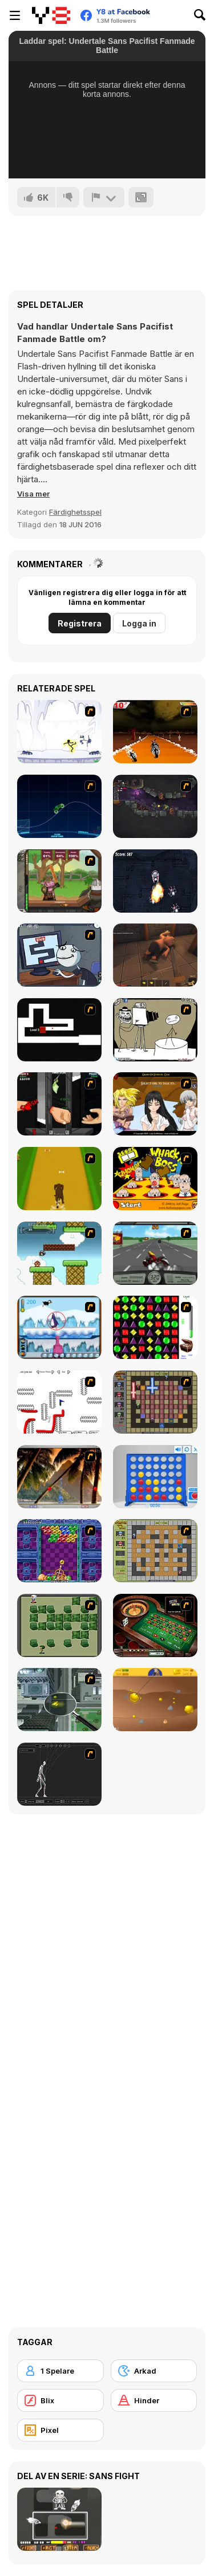 The image size is (214, 2576). Describe the element at coordinates (155, 806) in the screenshot. I see `[Zombotron 2]` at that location.